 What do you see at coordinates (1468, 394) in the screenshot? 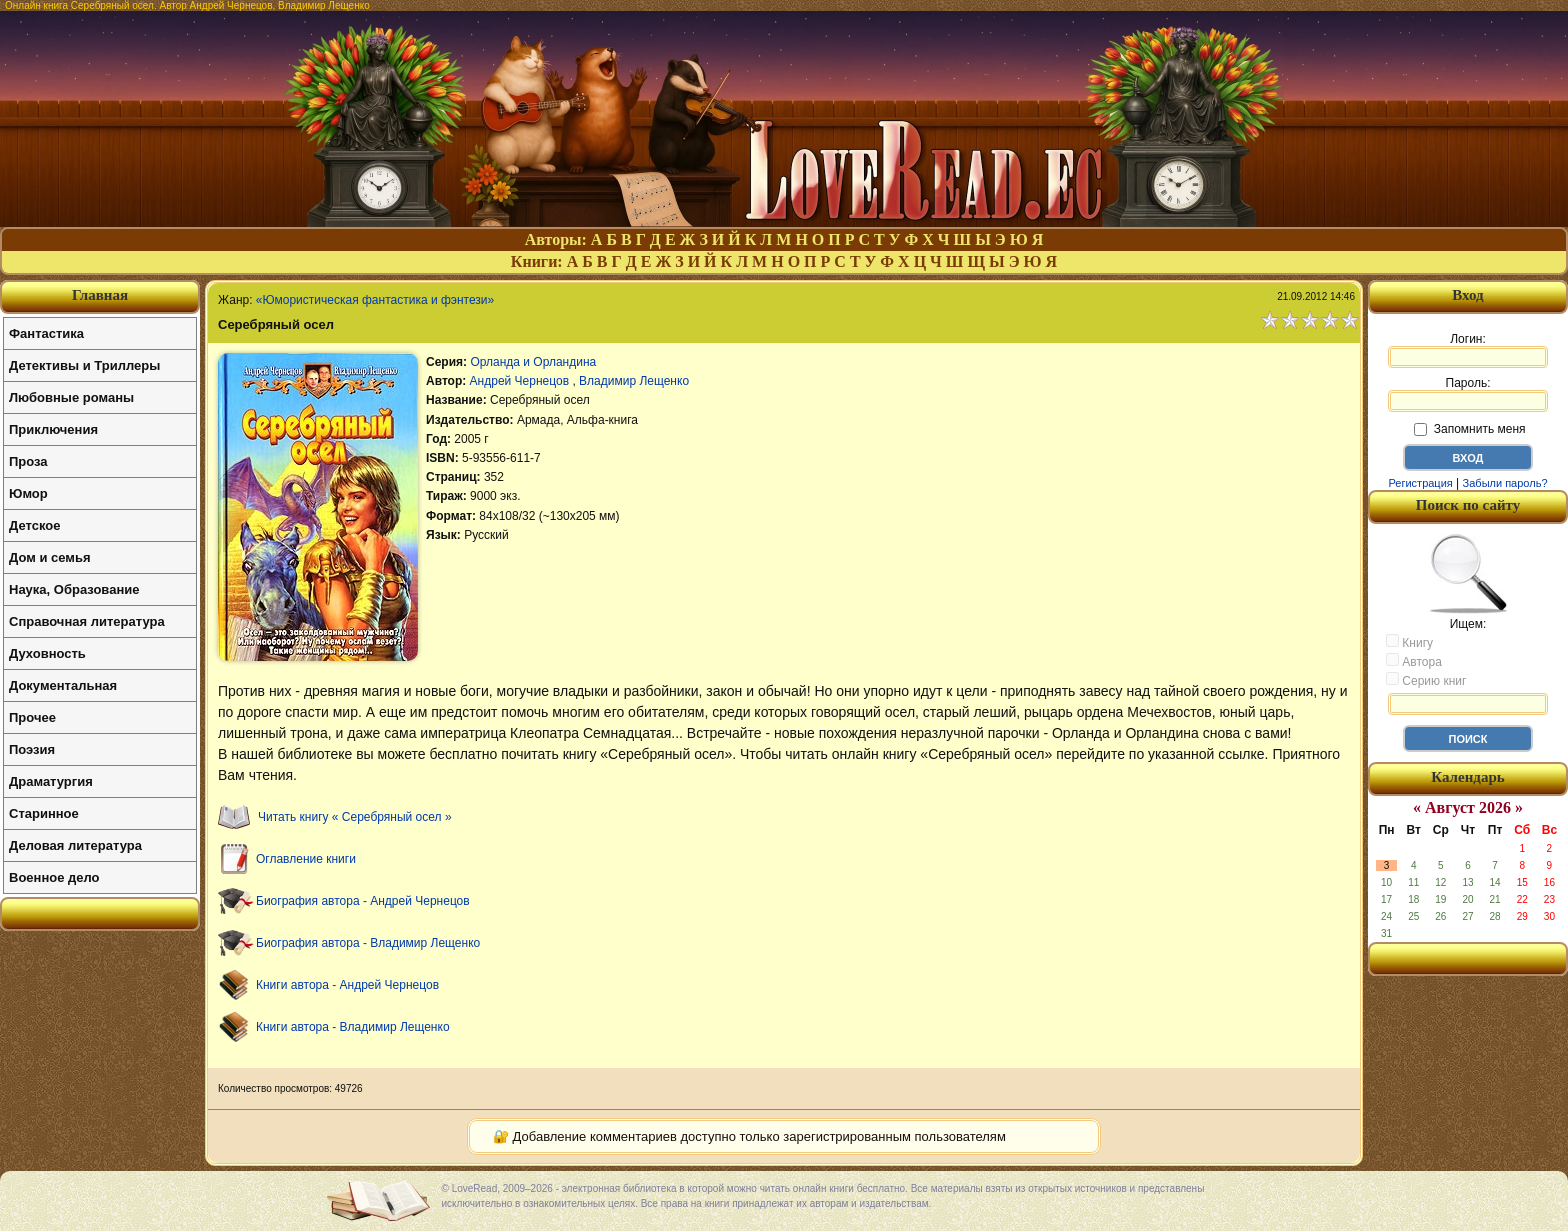
I see `Пароль:` at bounding box center [1468, 394].